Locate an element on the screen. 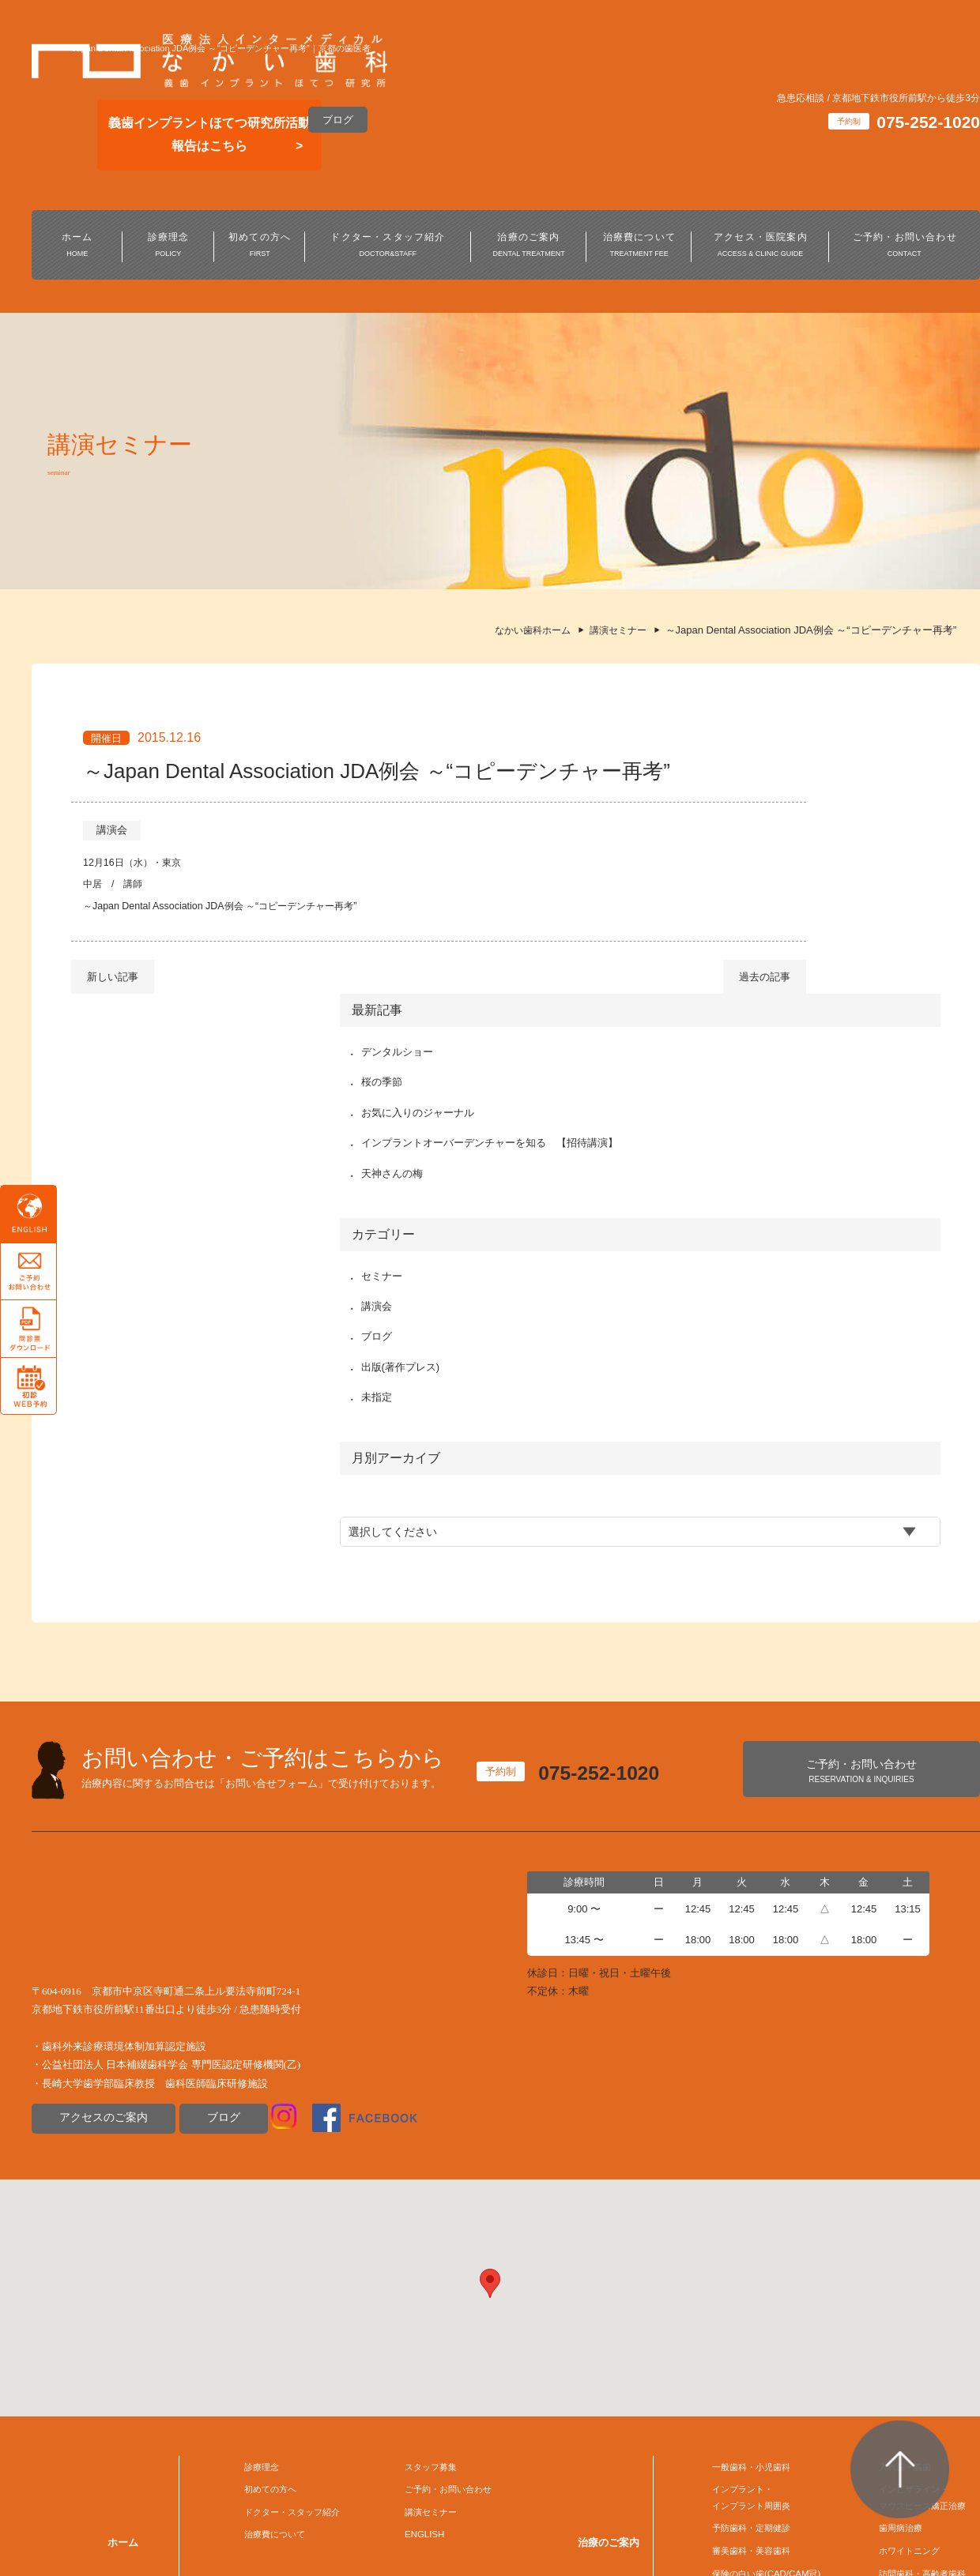  訪問歯科・高齢者歯科 is located at coordinates (914, 2280).